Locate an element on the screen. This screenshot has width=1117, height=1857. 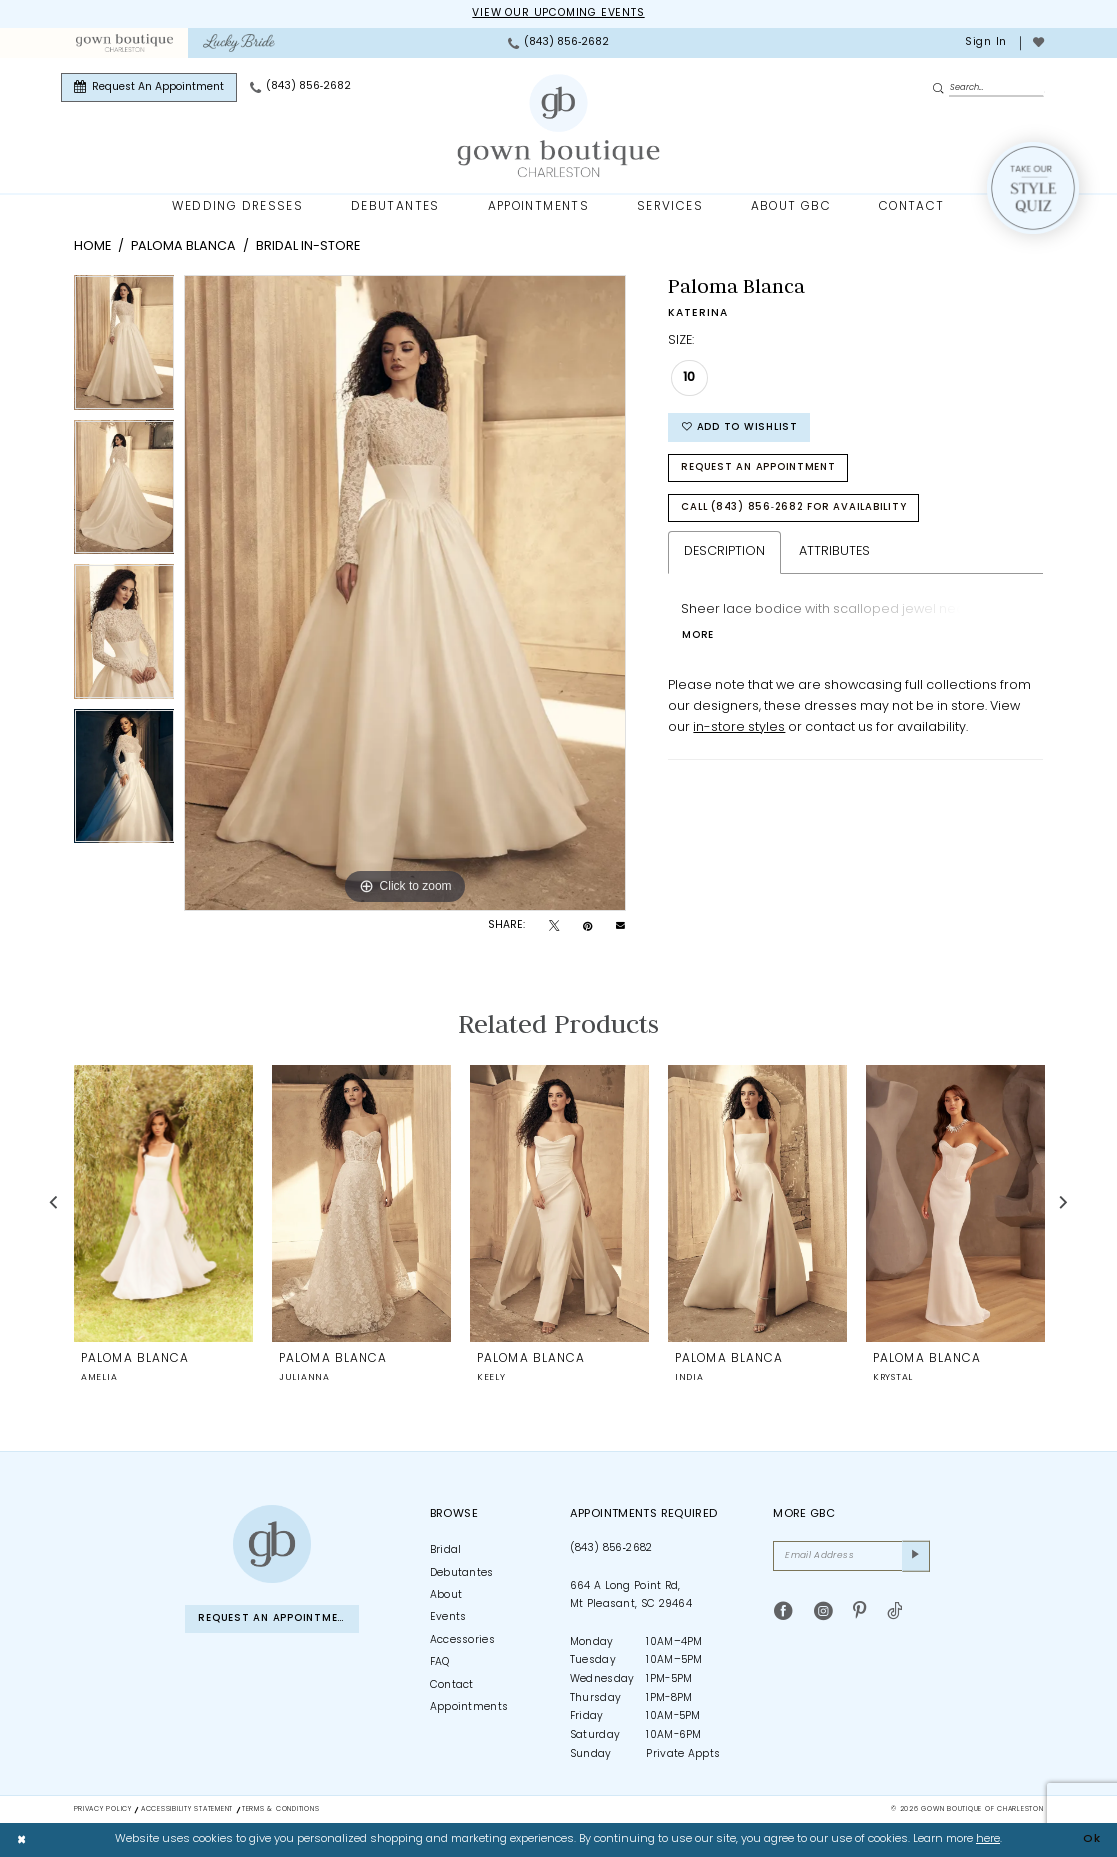
Request An Appointment is located at coordinates (758, 467).